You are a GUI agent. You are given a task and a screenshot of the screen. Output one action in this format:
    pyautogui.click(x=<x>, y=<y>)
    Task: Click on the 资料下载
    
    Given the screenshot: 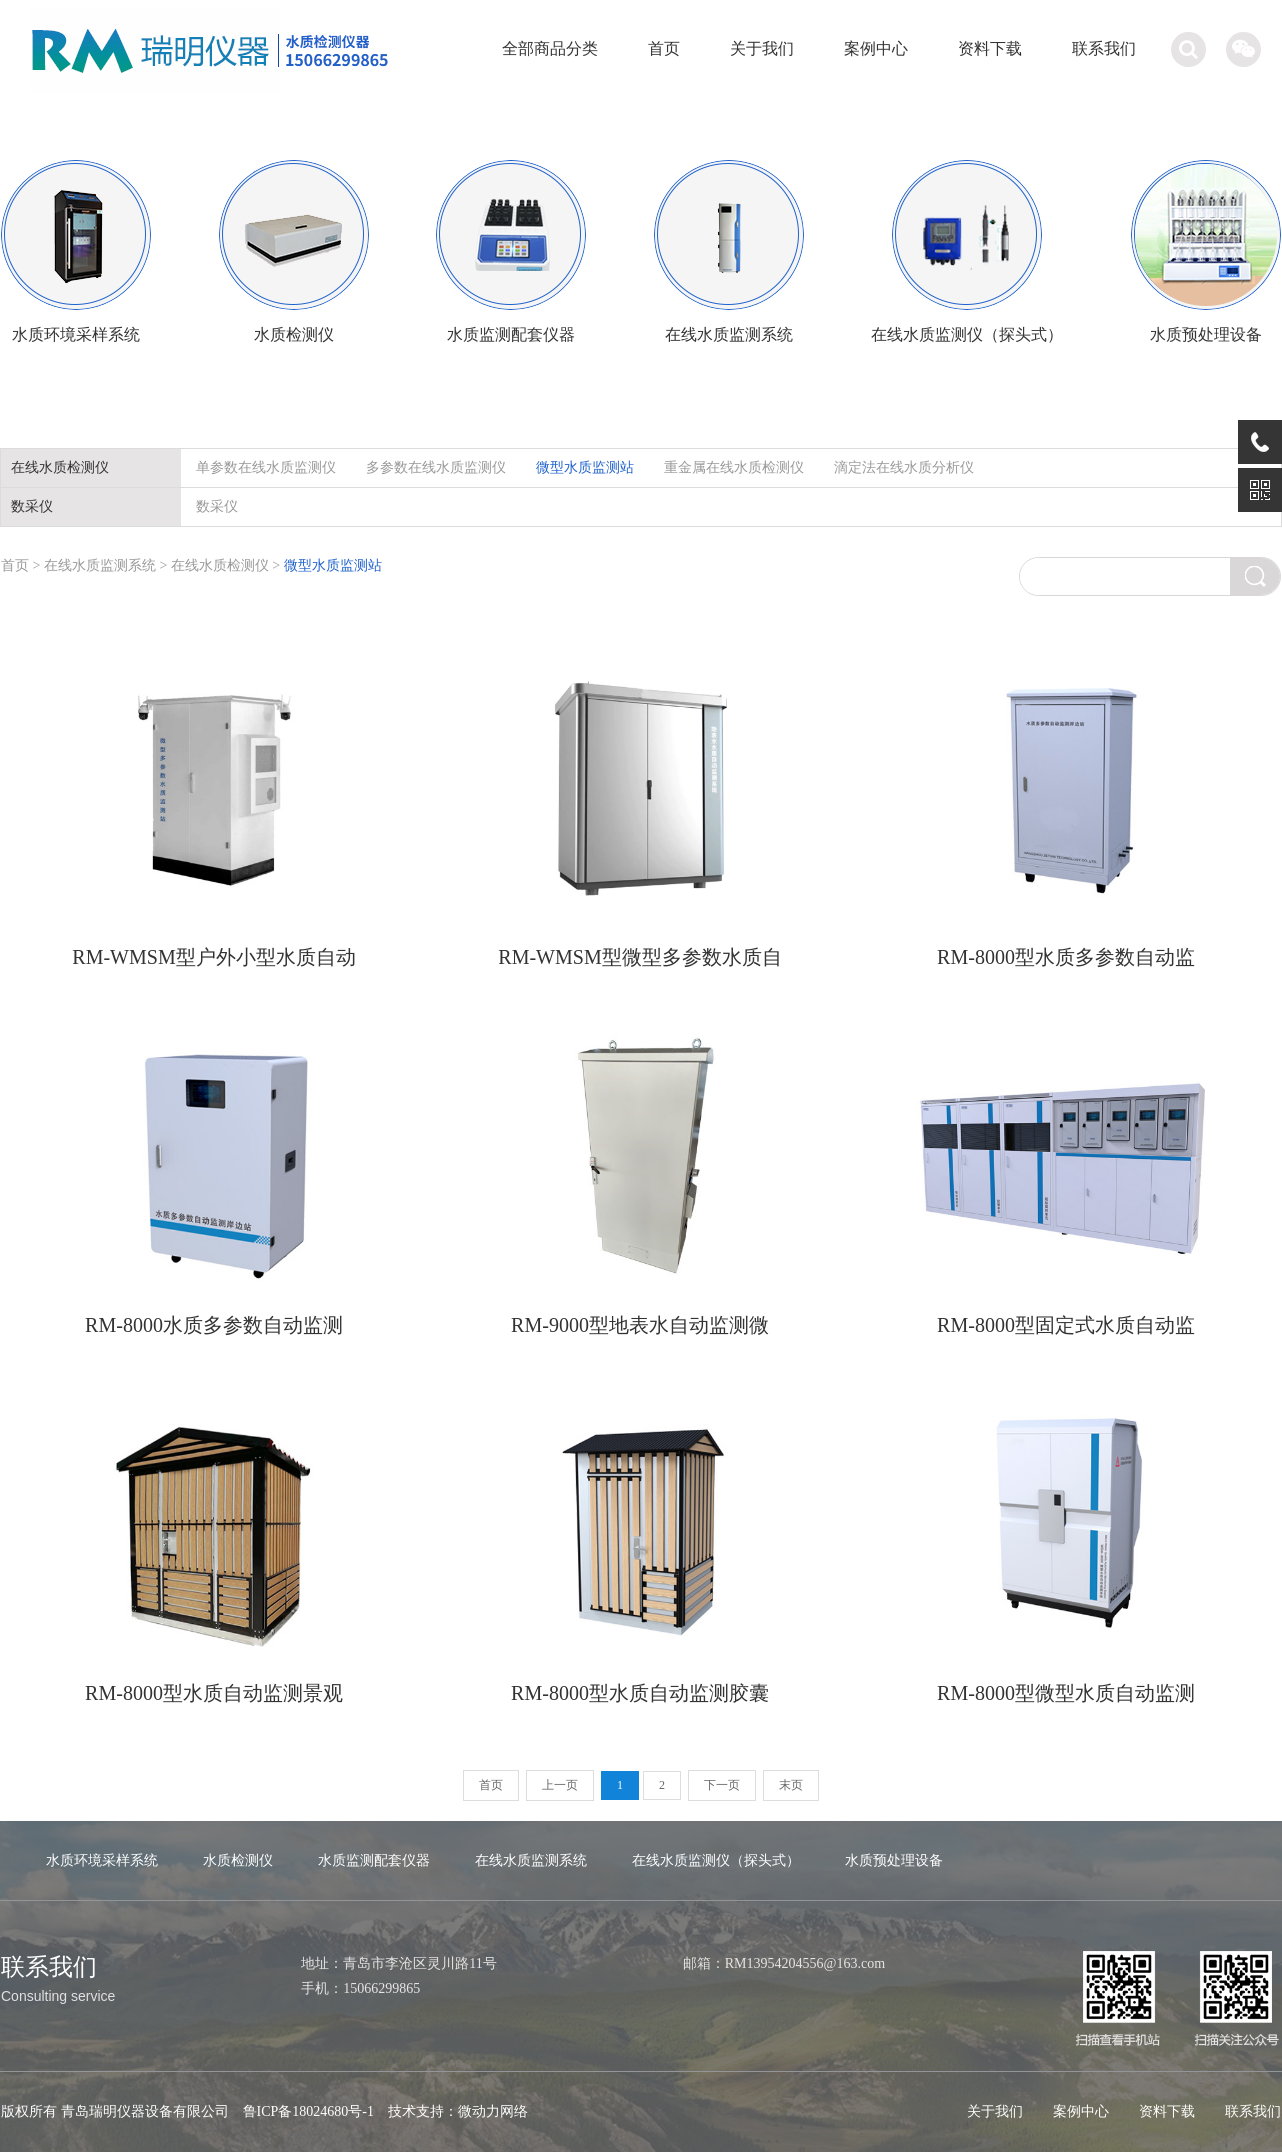 What is the action you would take?
    pyautogui.click(x=990, y=48)
    